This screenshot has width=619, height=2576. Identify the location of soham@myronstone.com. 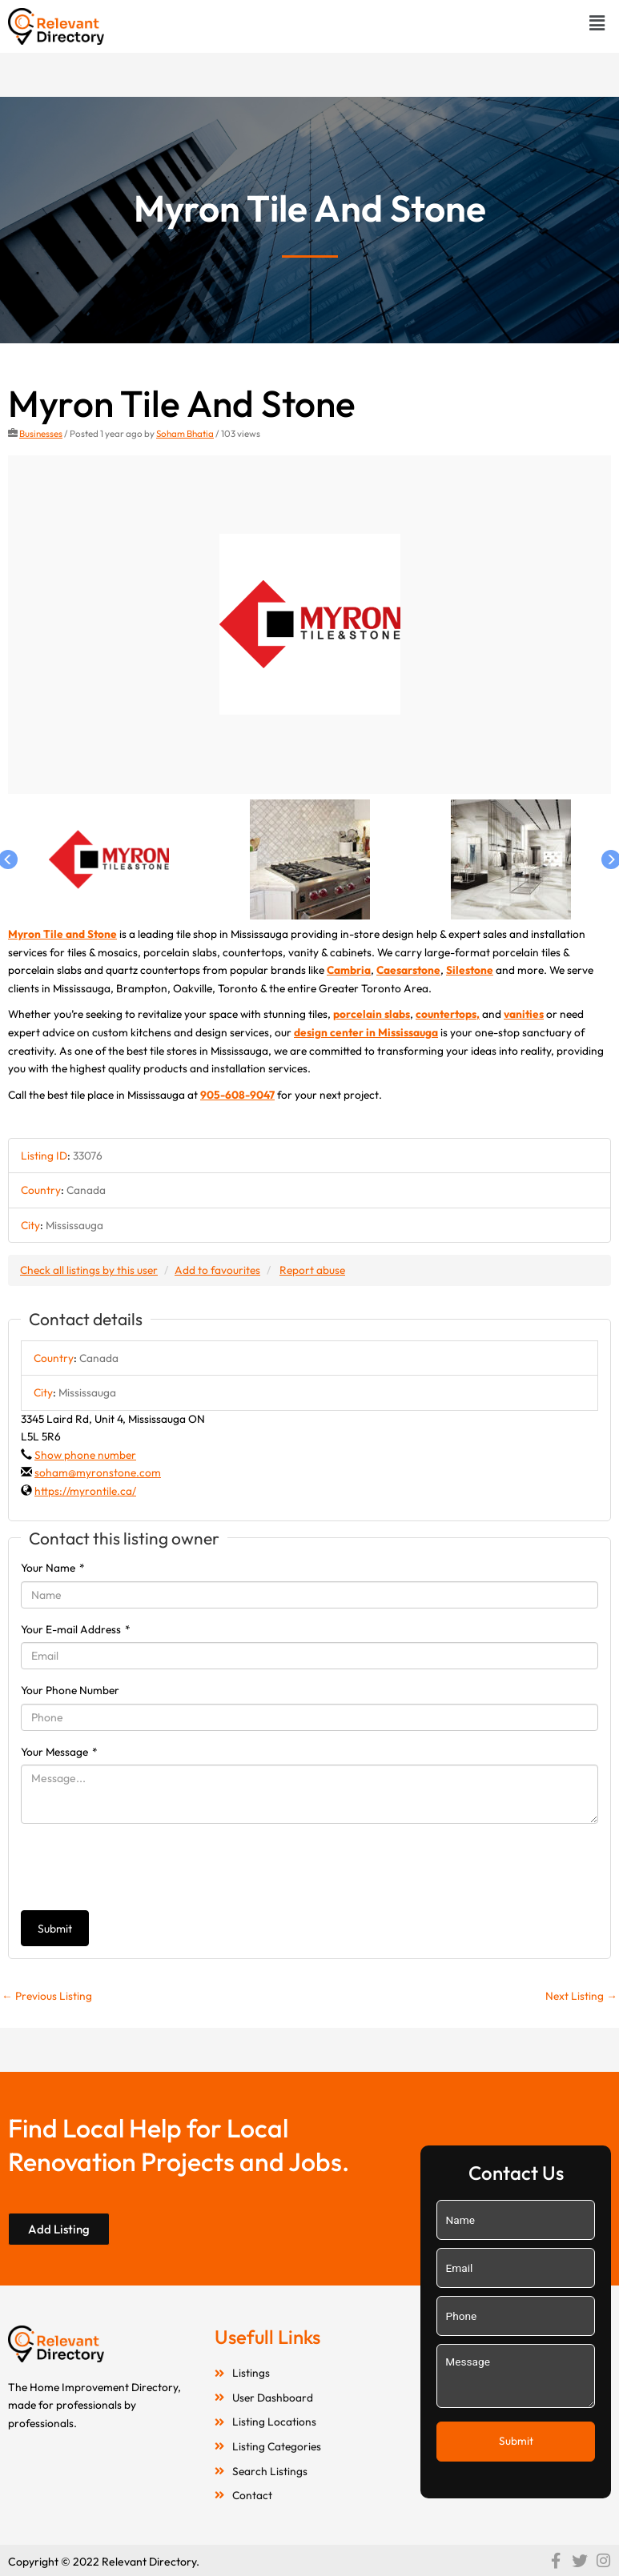
(97, 1472).